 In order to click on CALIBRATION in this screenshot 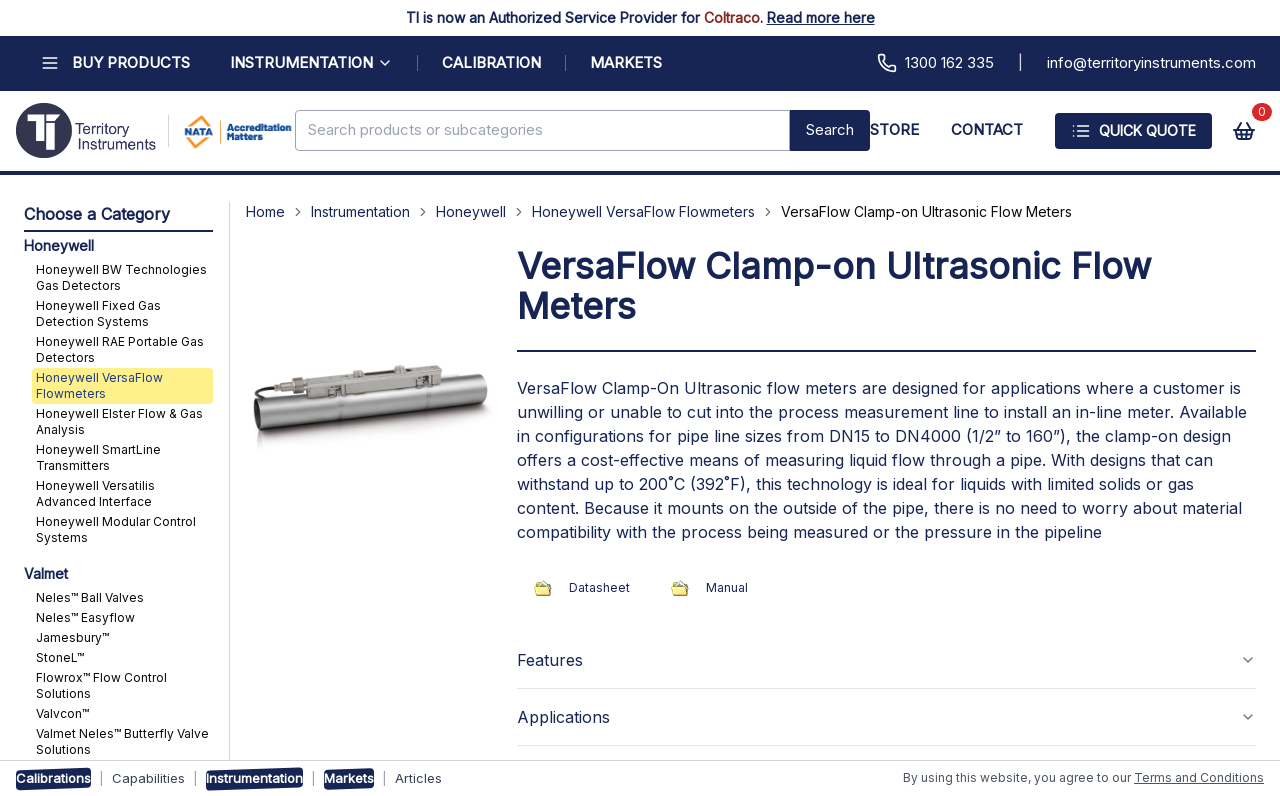, I will do `click(491, 62)`.